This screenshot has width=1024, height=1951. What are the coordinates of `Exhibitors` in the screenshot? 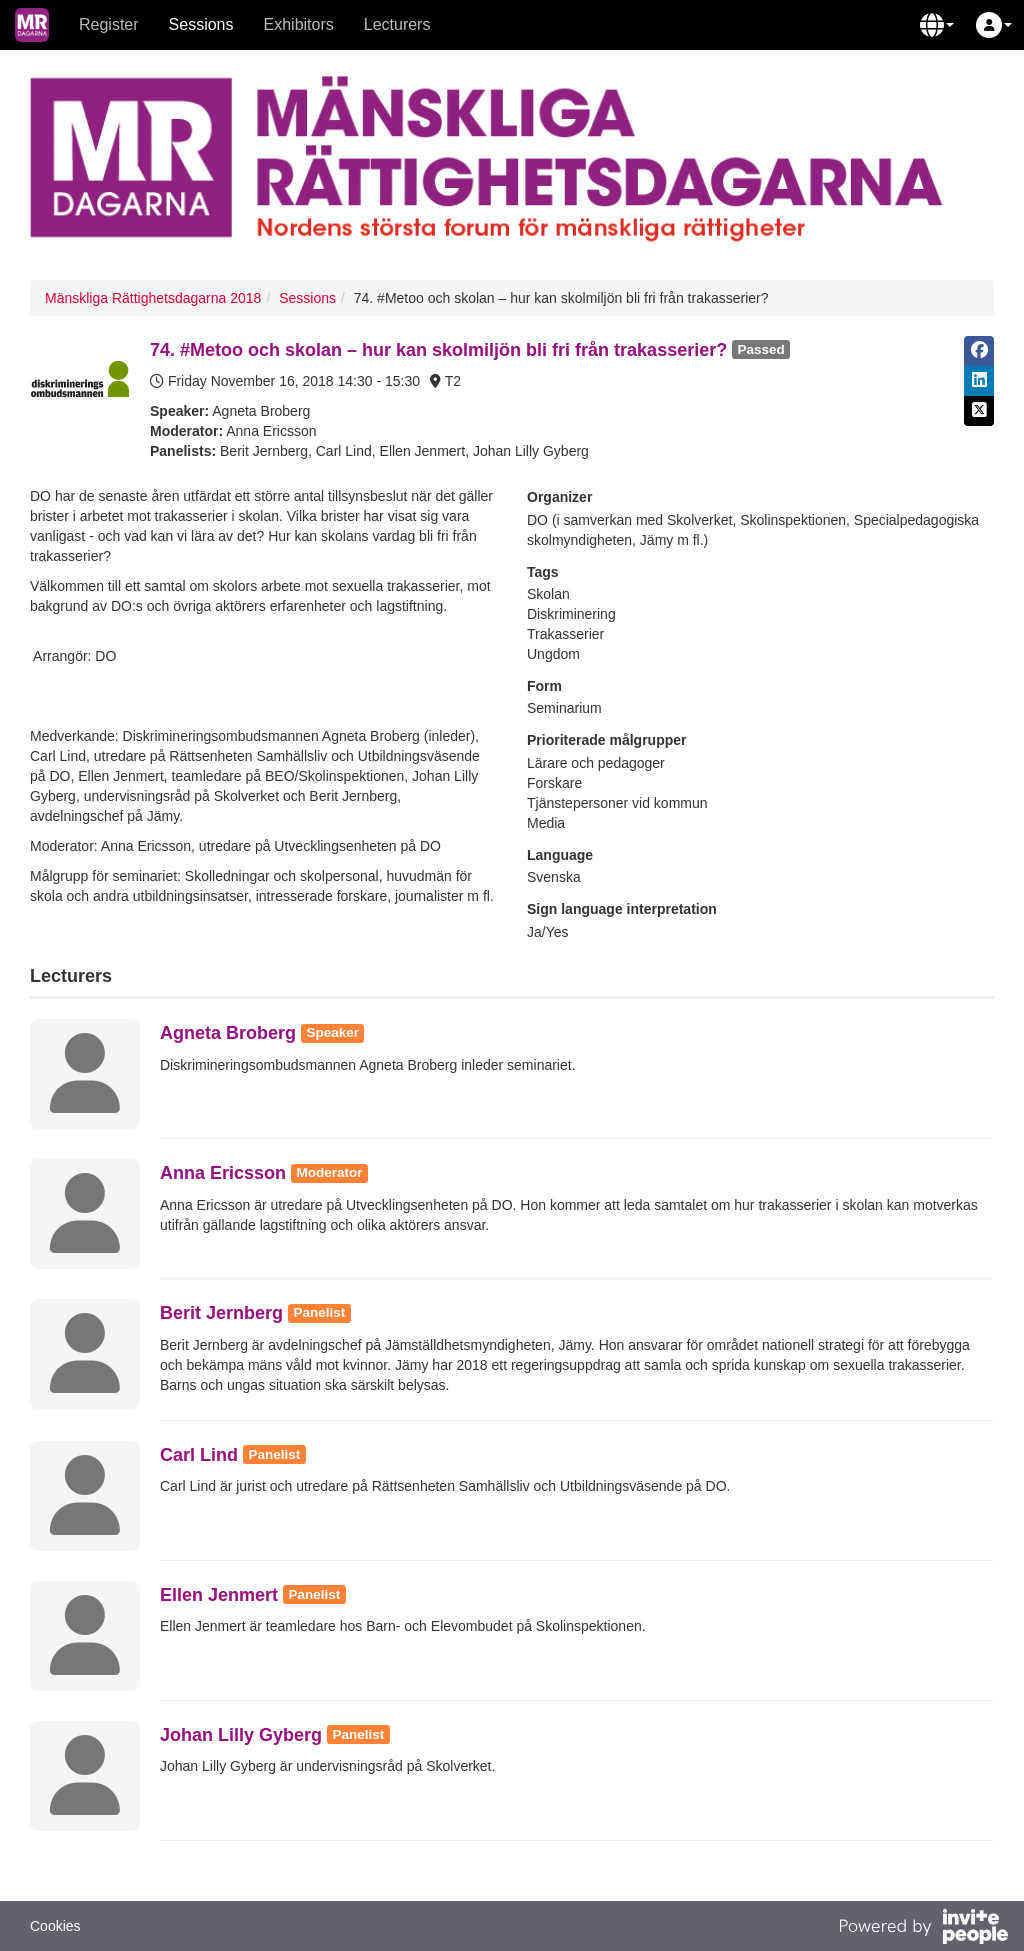 It's located at (299, 24).